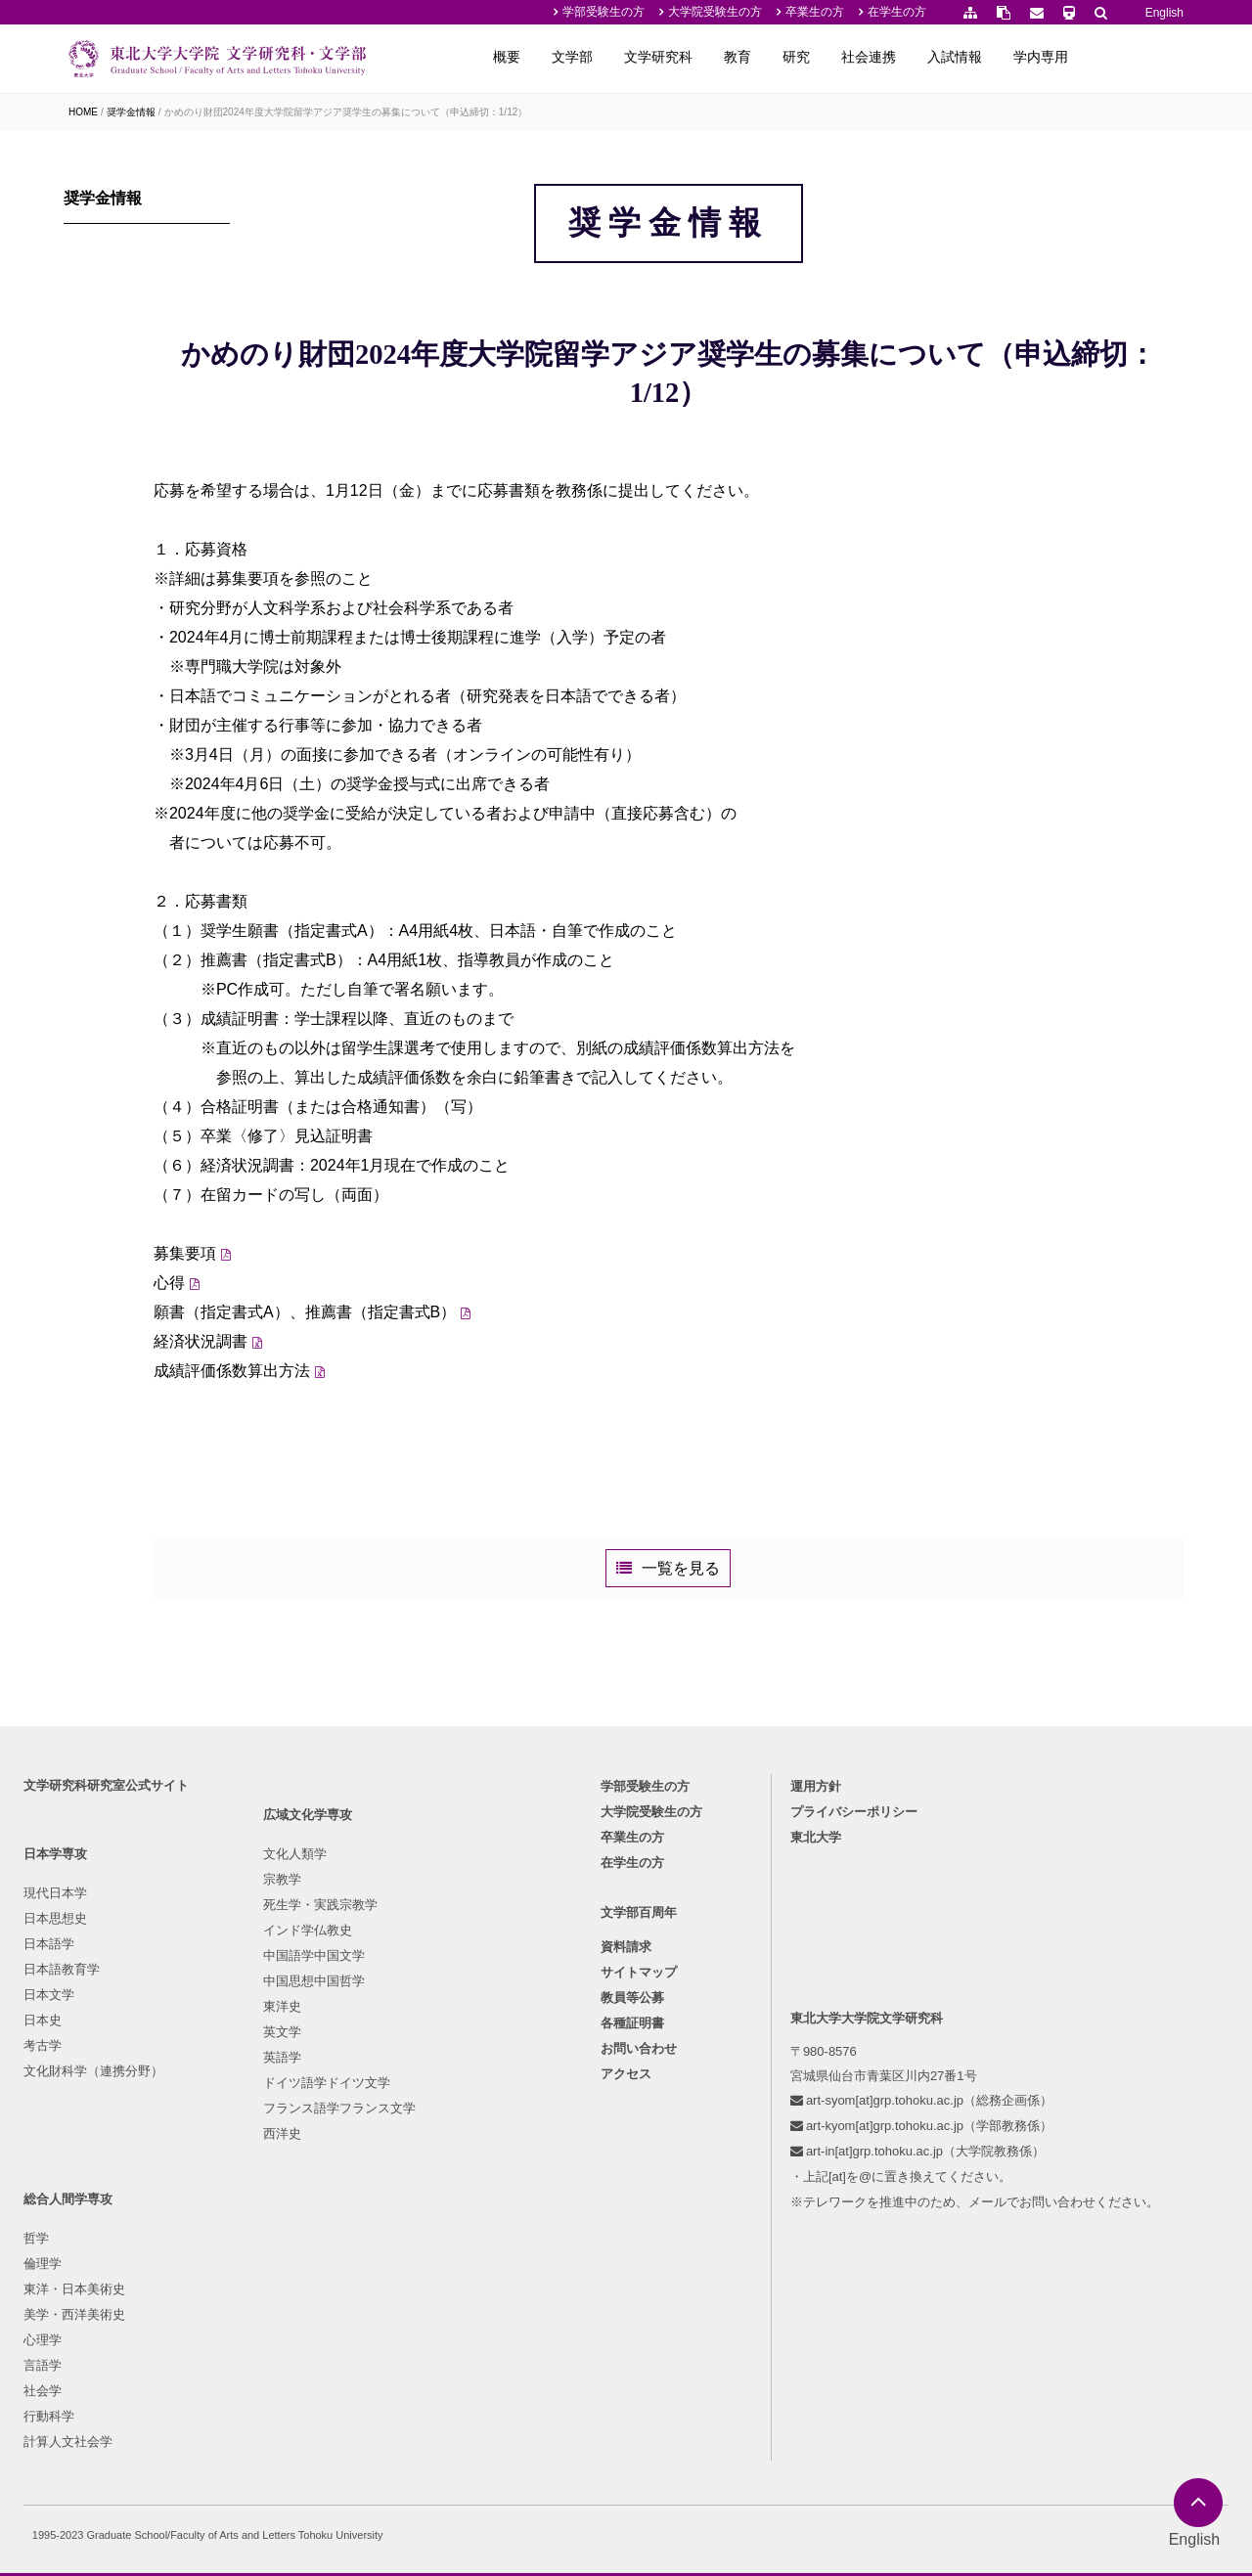 Image resolution: width=1252 pixels, height=2576 pixels. Describe the element at coordinates (1140, 57) in the screenshot. I see `学内専用` at that location.